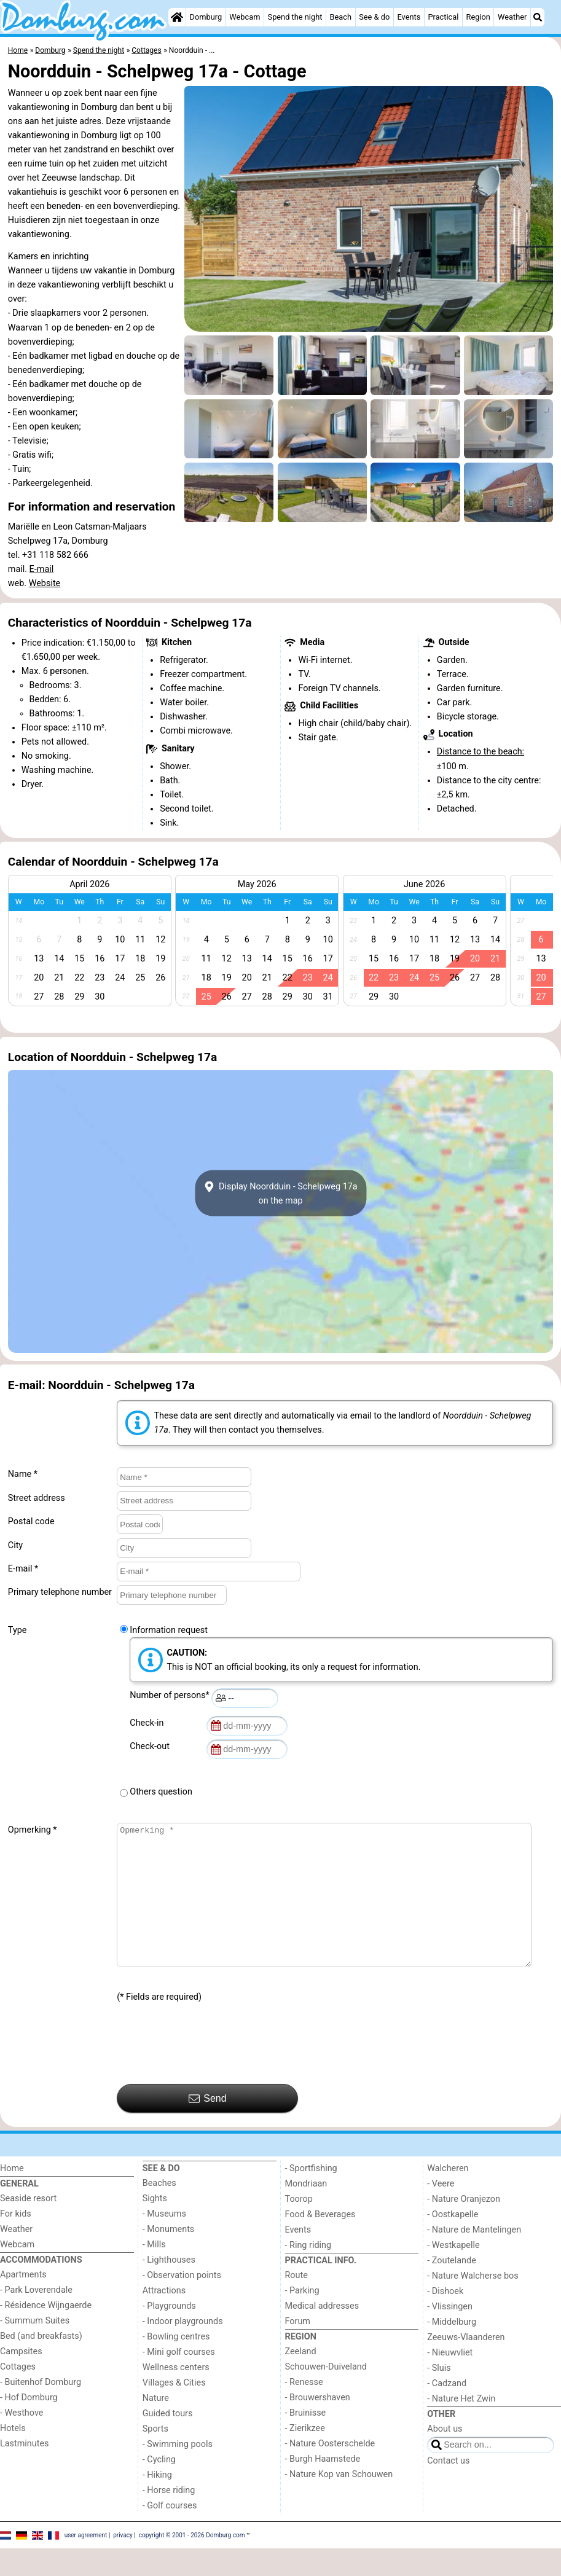 The image size is (561, 2576). Describe the element at coordinates (311, 2196) in the screenshot. I see `- Sportfishing` at that location.